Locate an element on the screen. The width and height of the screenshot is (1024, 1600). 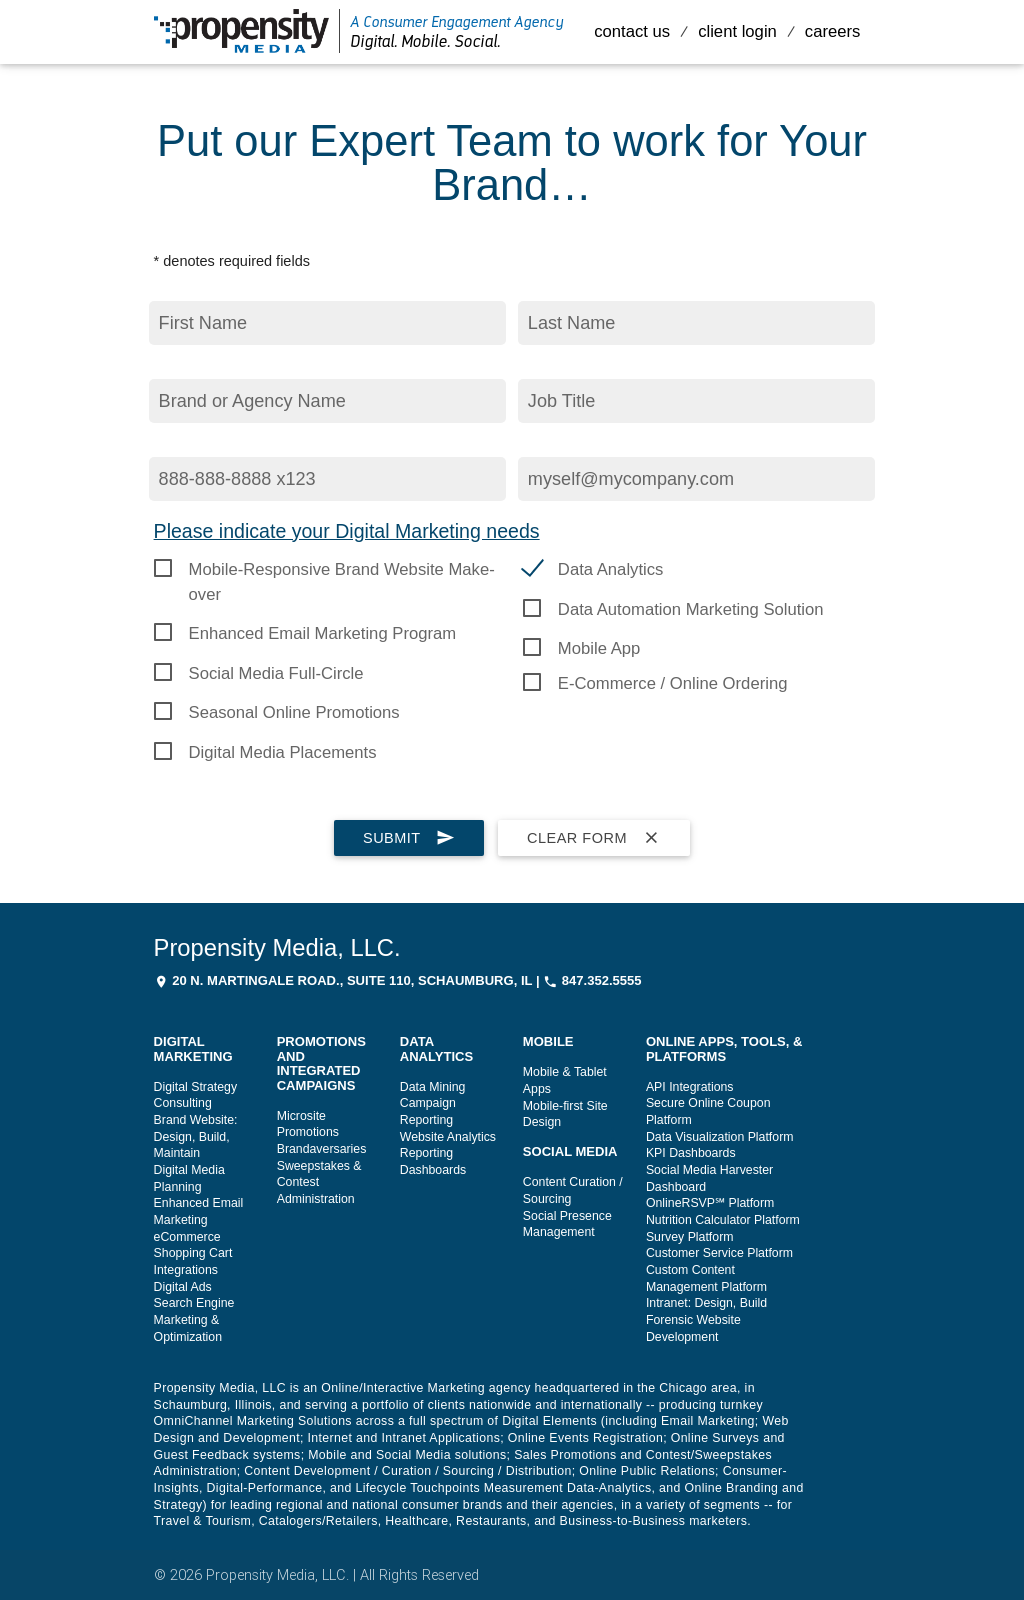
Clear Form is located at coordinates (594, 838).